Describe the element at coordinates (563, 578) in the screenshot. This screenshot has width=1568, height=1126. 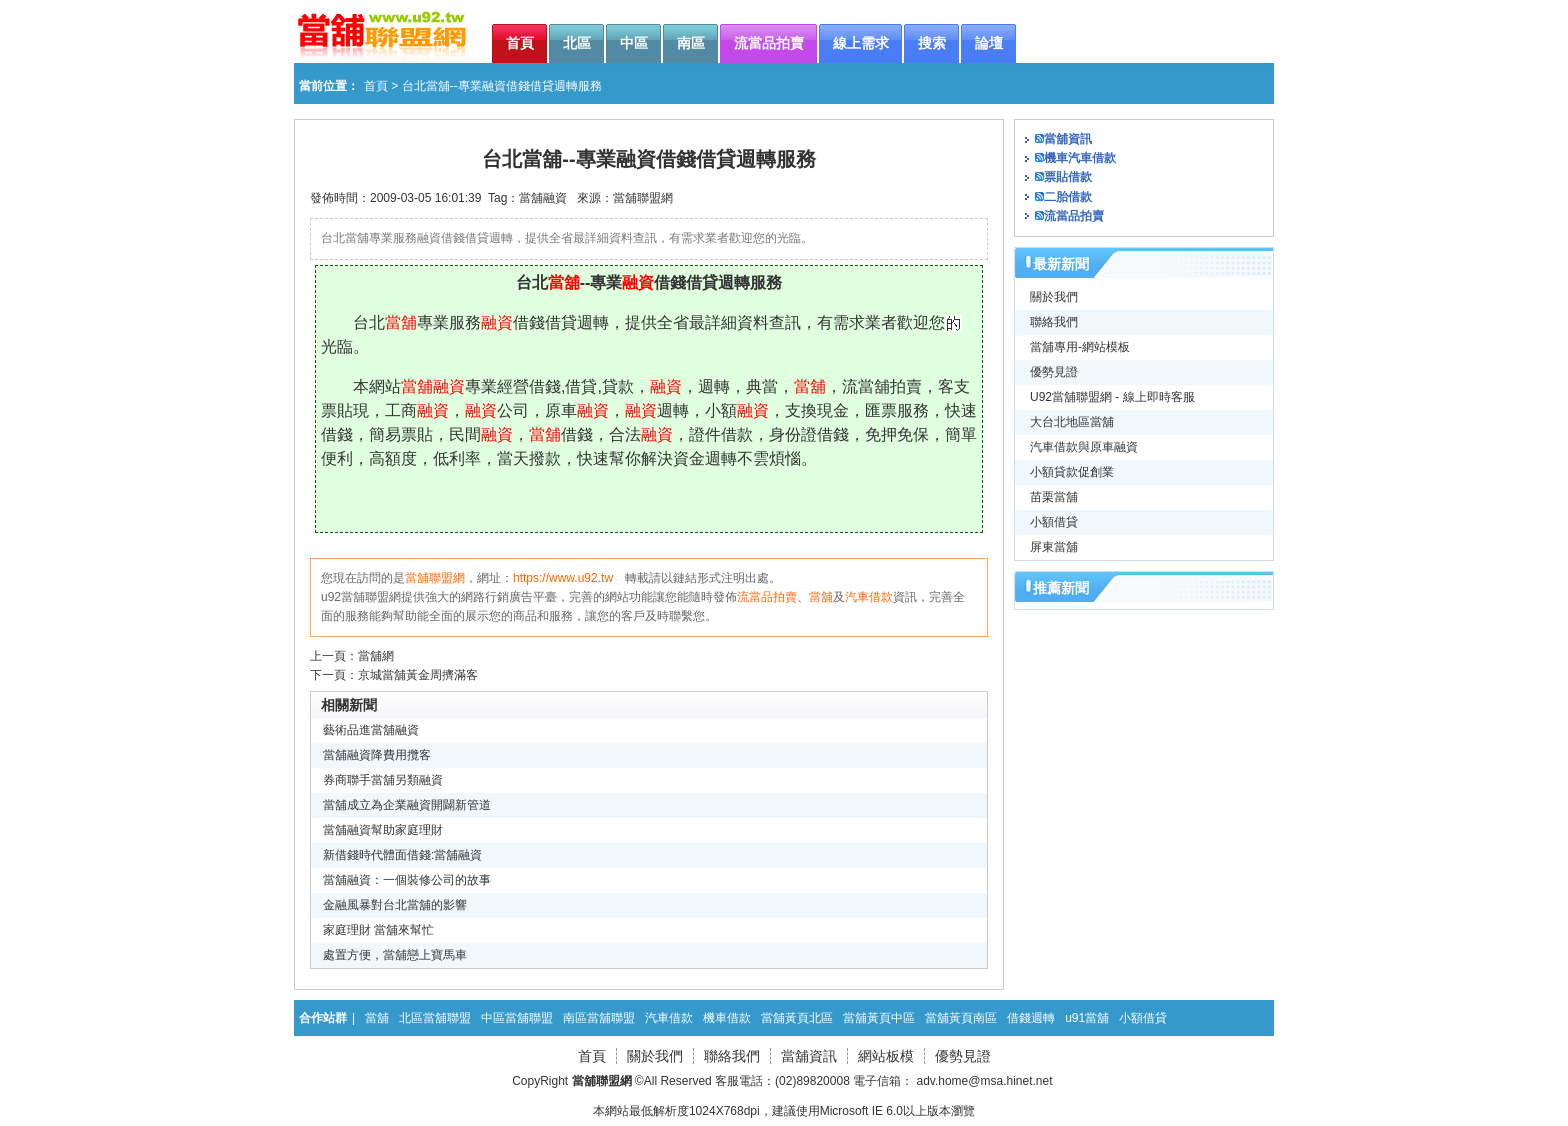
I see `https://www.u92.tw` at that location.